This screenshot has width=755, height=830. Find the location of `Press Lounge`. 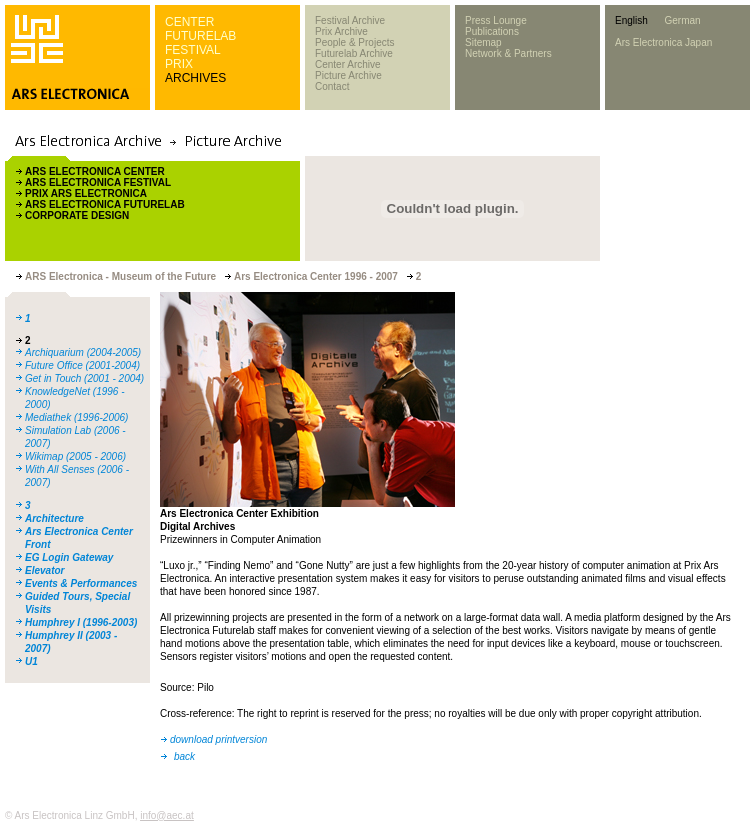

Press Lounge is located at coordinates (496, 20).